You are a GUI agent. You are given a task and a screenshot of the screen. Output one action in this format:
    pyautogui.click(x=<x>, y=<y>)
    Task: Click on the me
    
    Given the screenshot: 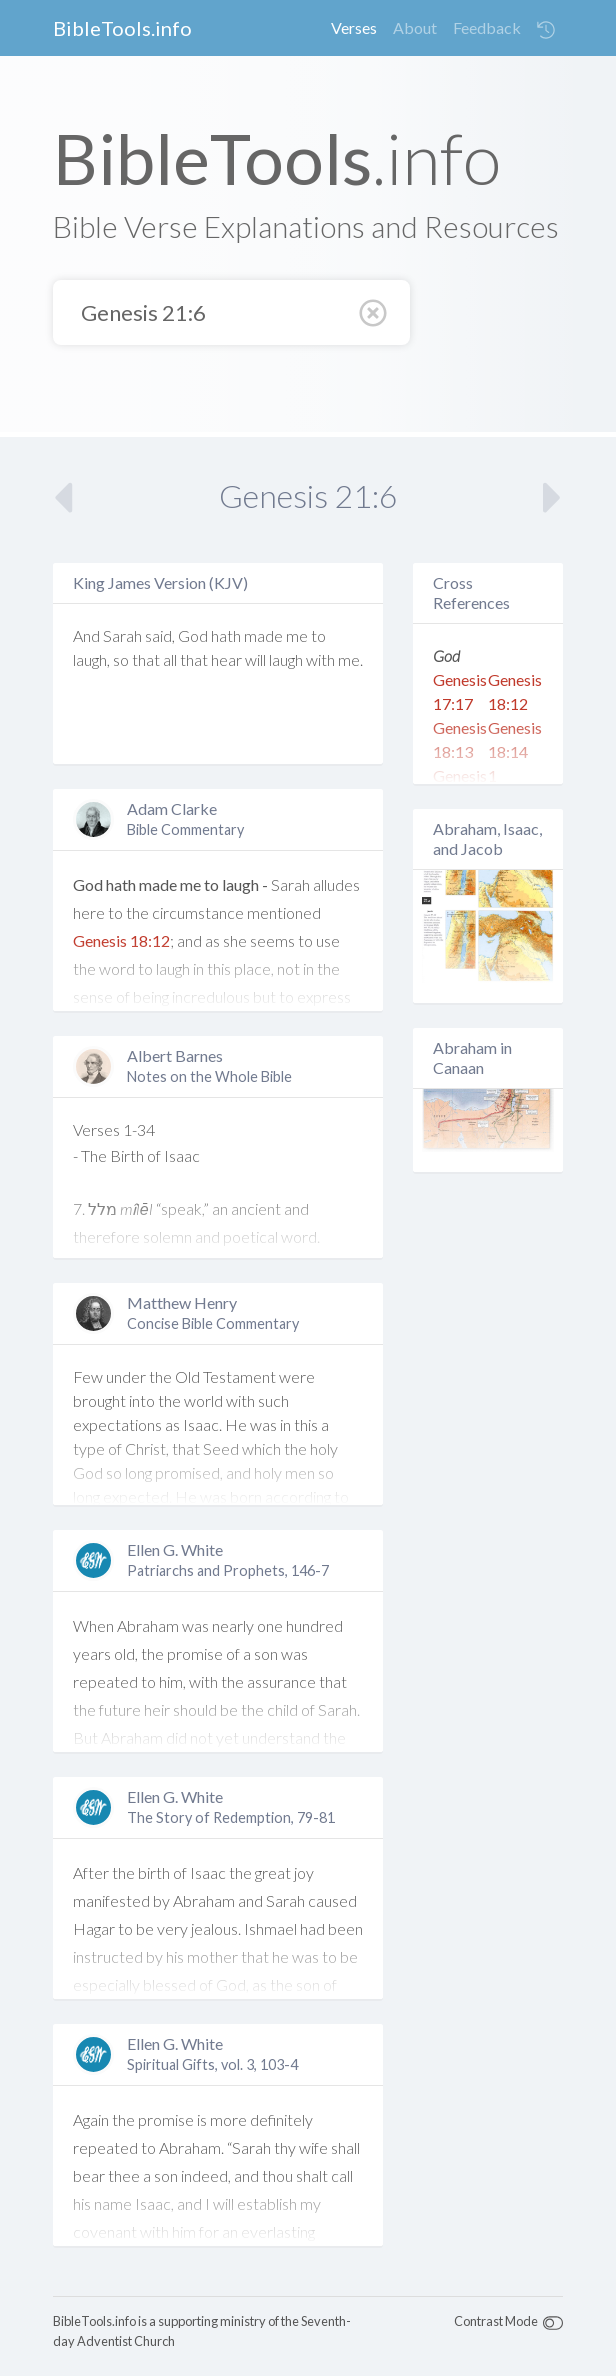 What is the action you would take?
    pyautogui.click(x=297, y=635)
    